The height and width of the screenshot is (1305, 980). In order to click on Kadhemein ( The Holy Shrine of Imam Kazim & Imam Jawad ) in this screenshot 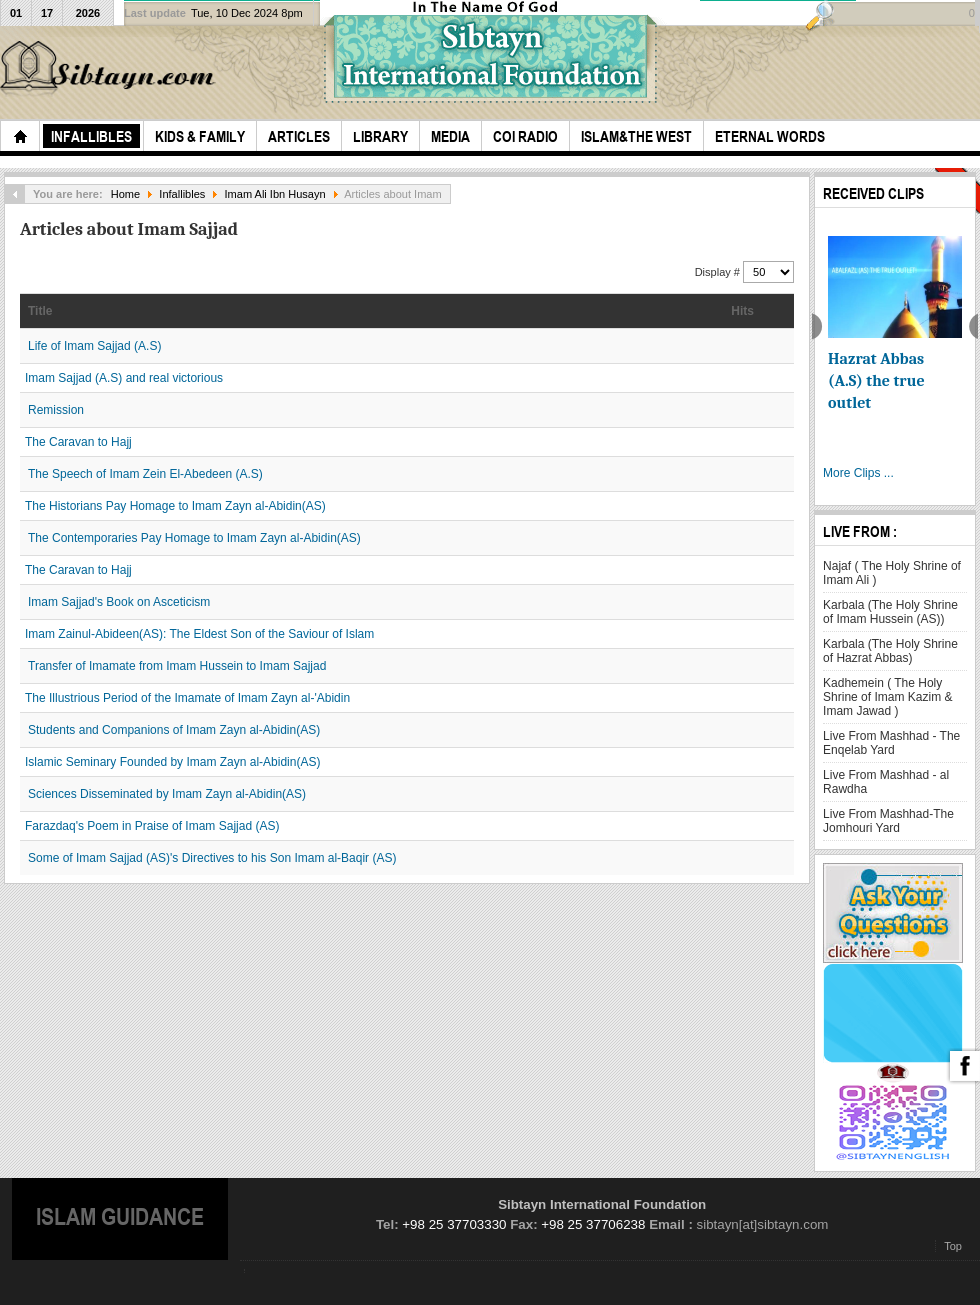, I will do `click(887, 697)`.